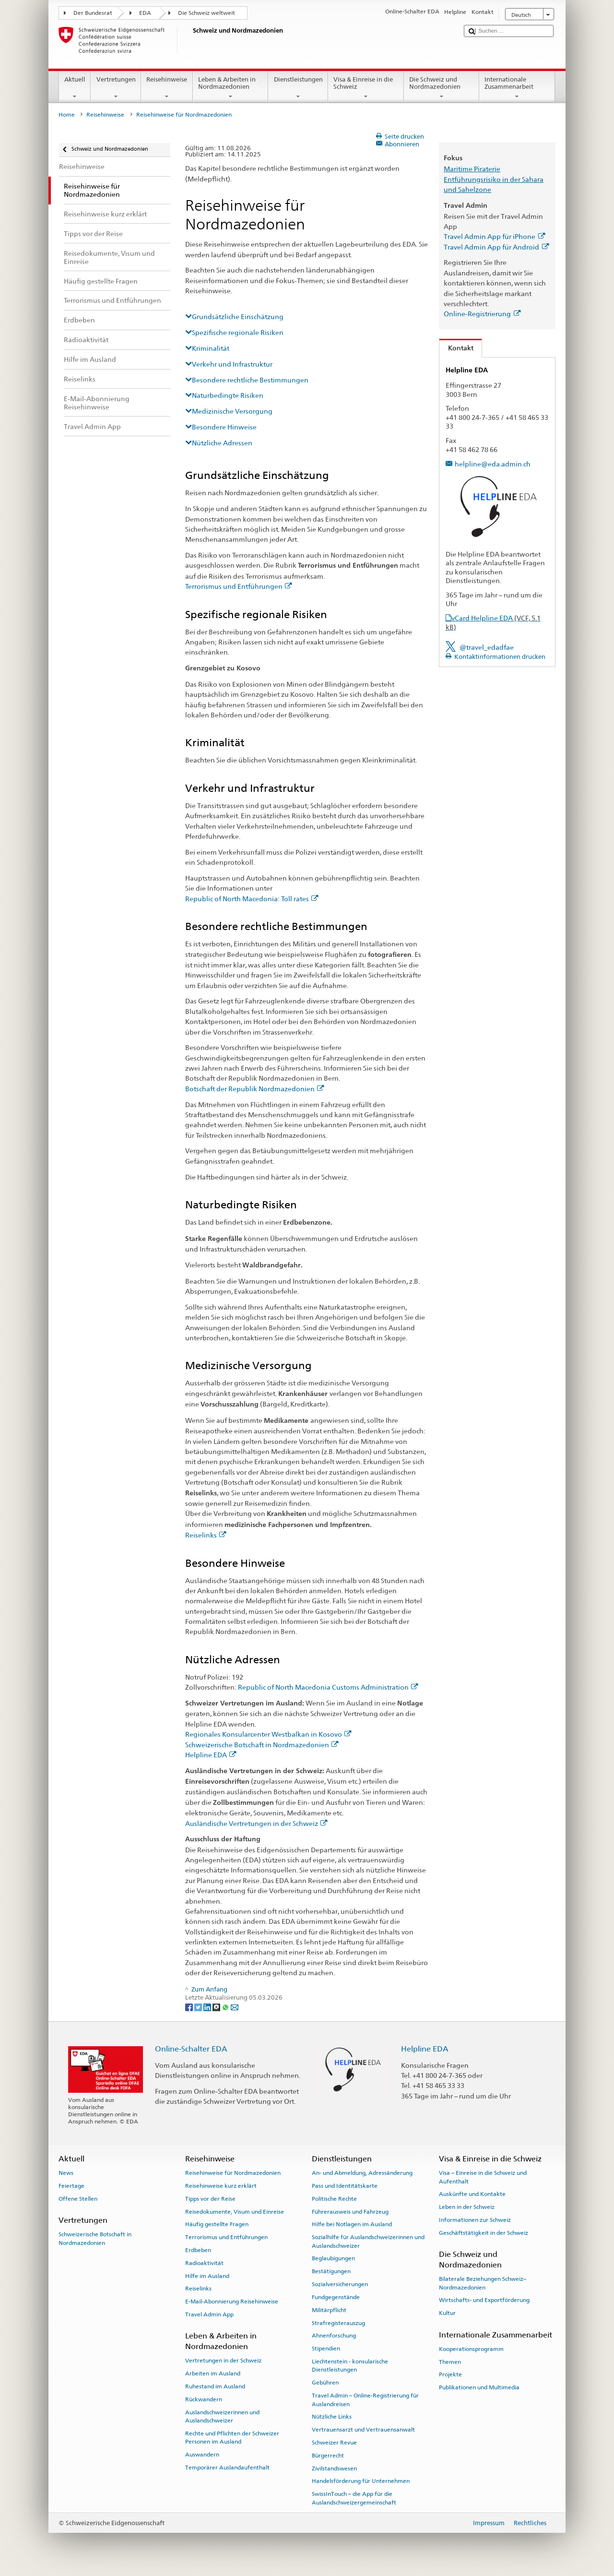 This screenshot has height=2576, width=614. I want to click on Online-Registrierung, so click(482, 314).